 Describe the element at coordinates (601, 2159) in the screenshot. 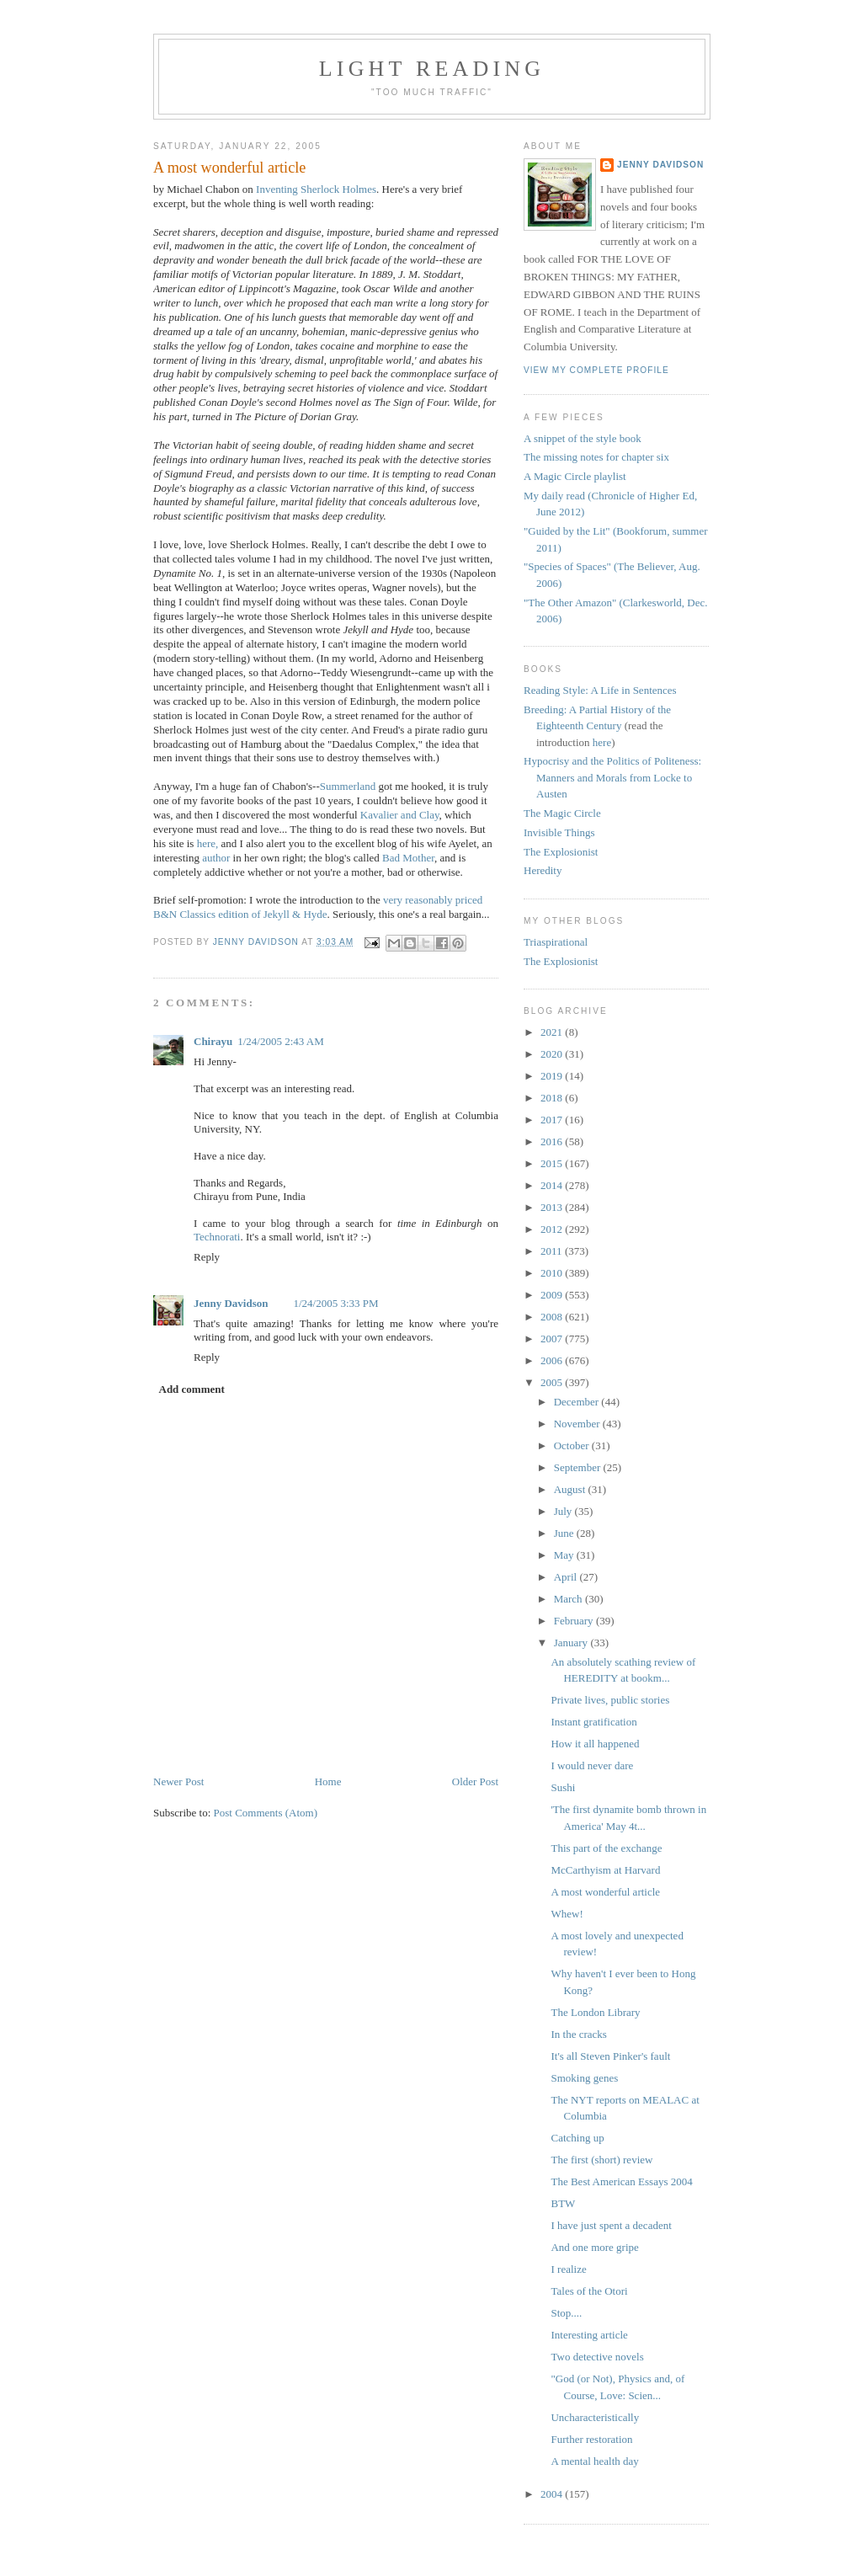

I see `The first (short) review` at that location.